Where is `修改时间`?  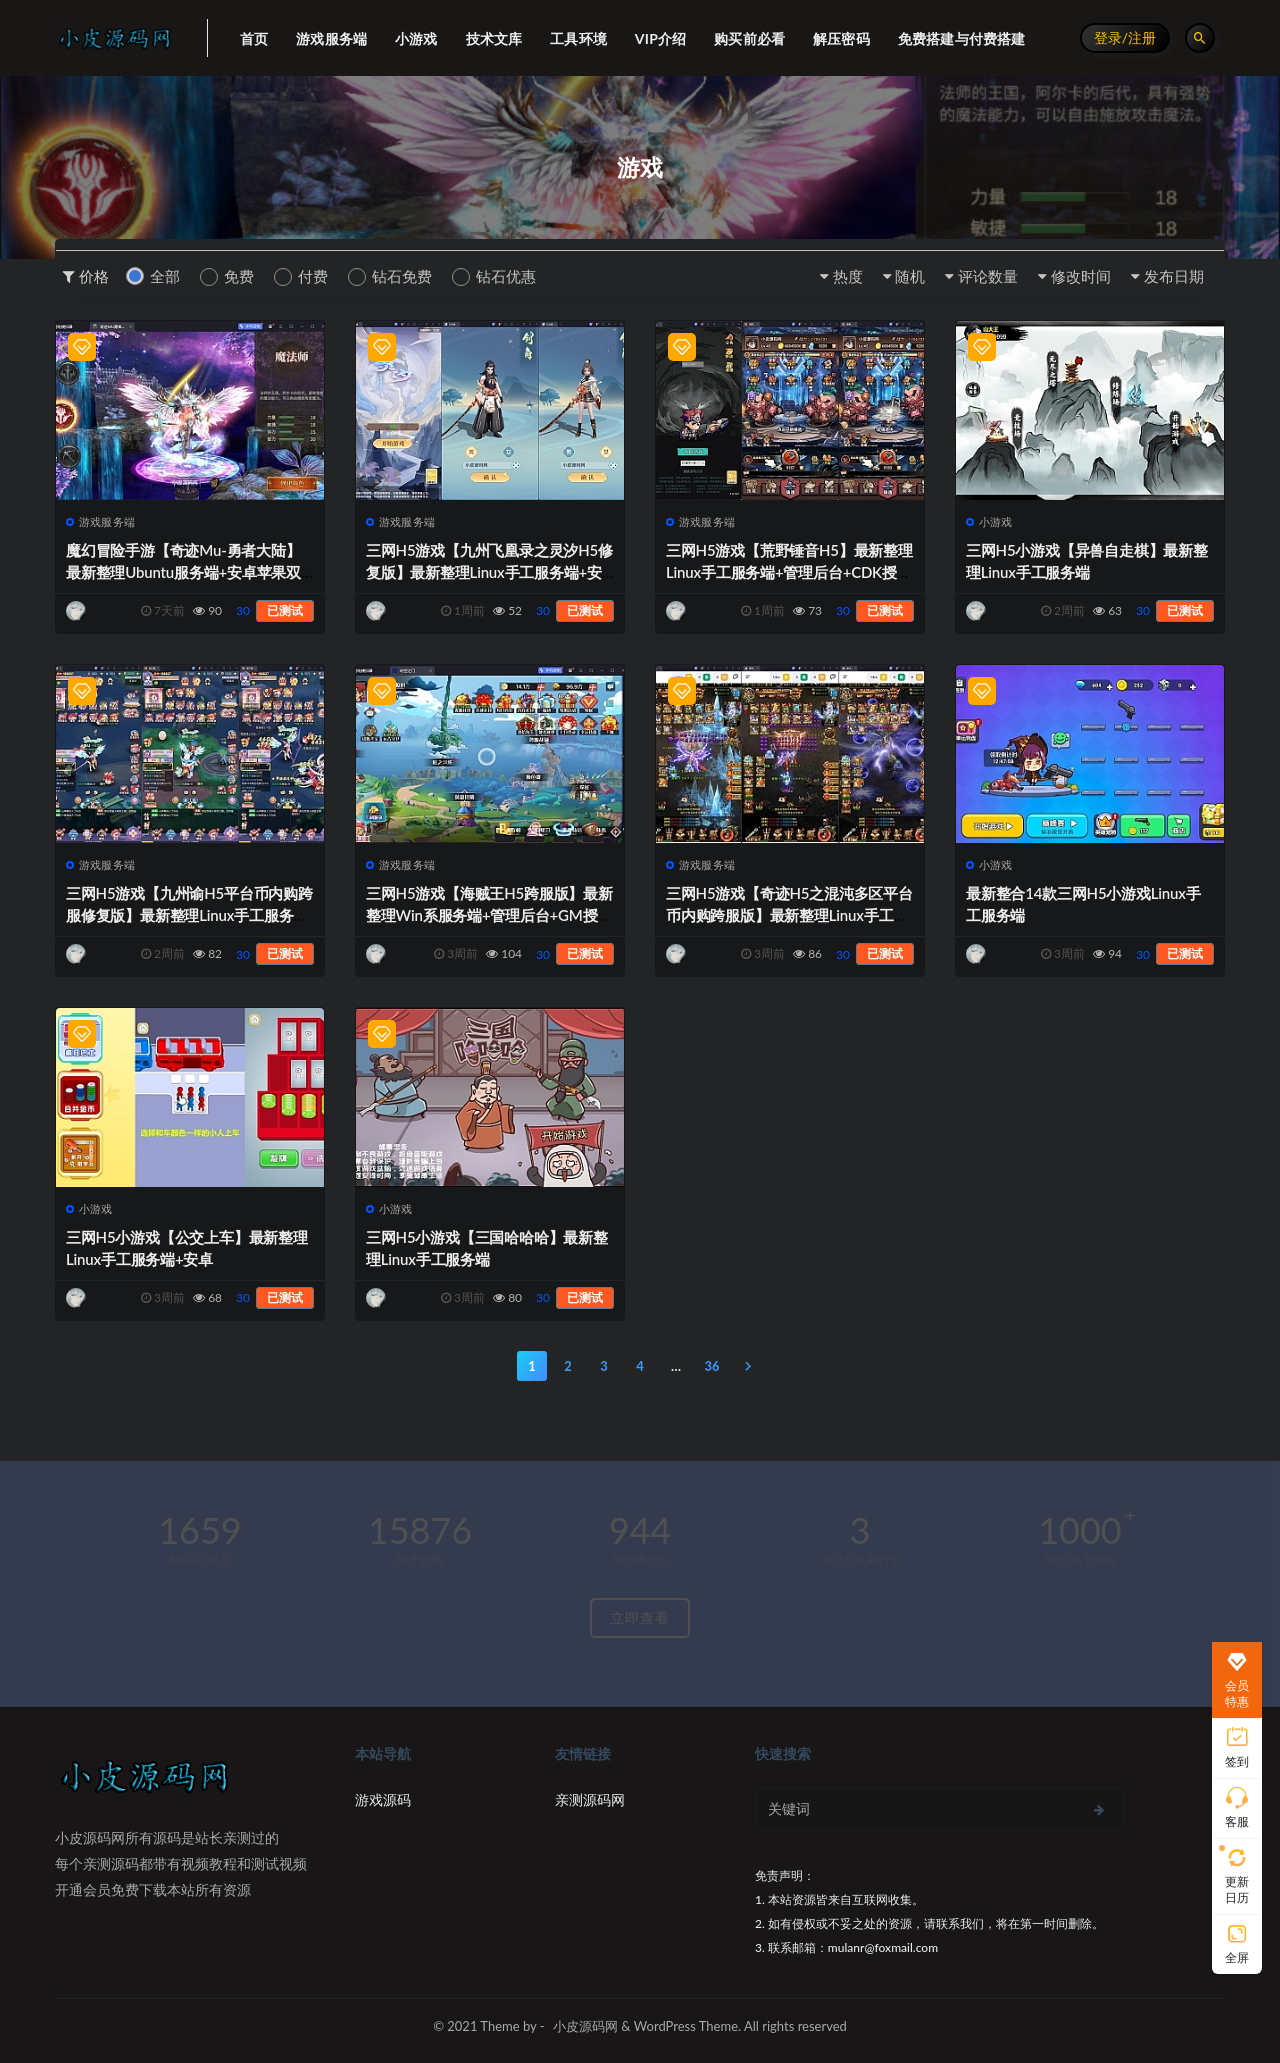
修改时间 is located at coordinates (1081, 276).